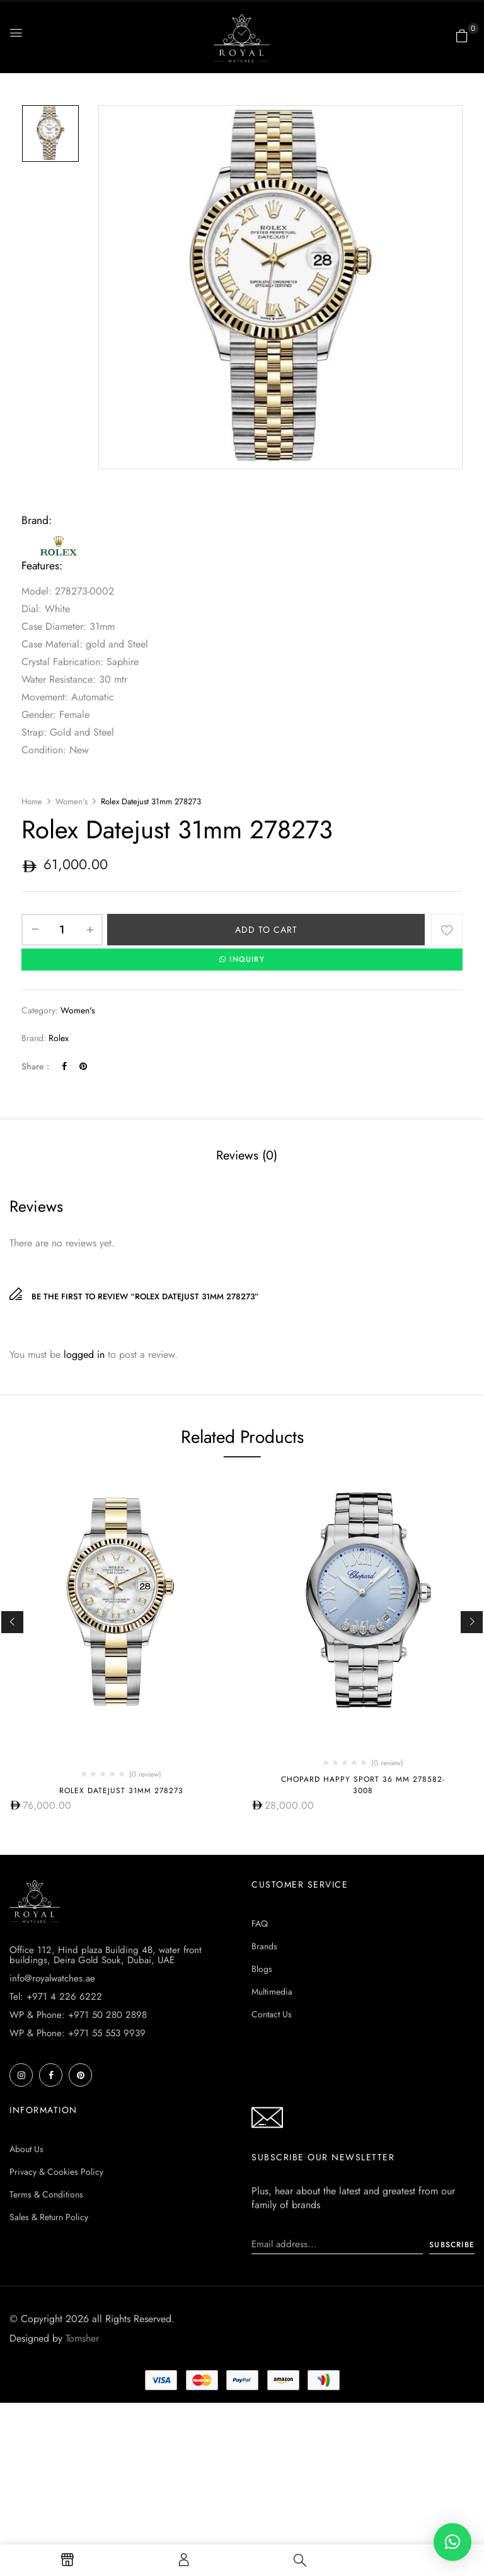  Describe the element at coordinates (363, 1784) in the screenshot. I see `Chopard Happy Sport 36 MM 278582-3008` at that location.